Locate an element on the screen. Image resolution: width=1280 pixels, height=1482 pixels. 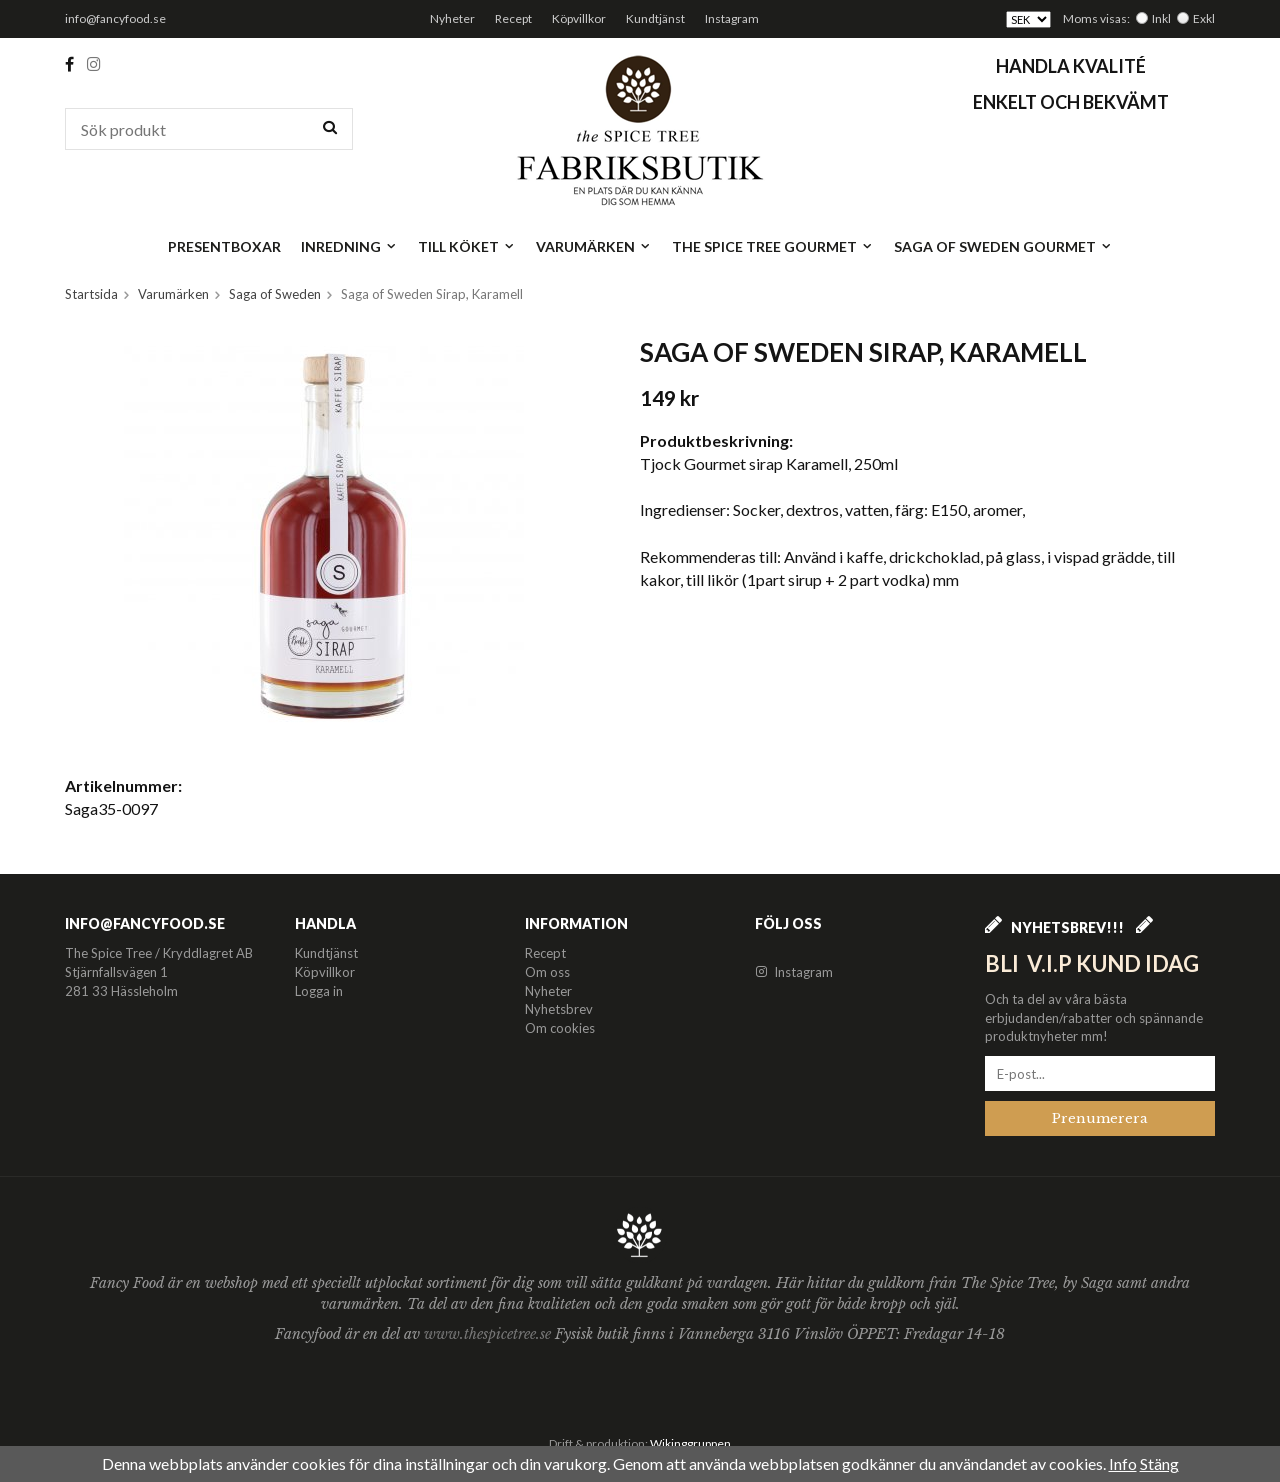
Nyhetsbrev is located at coordinates (559, 1009).